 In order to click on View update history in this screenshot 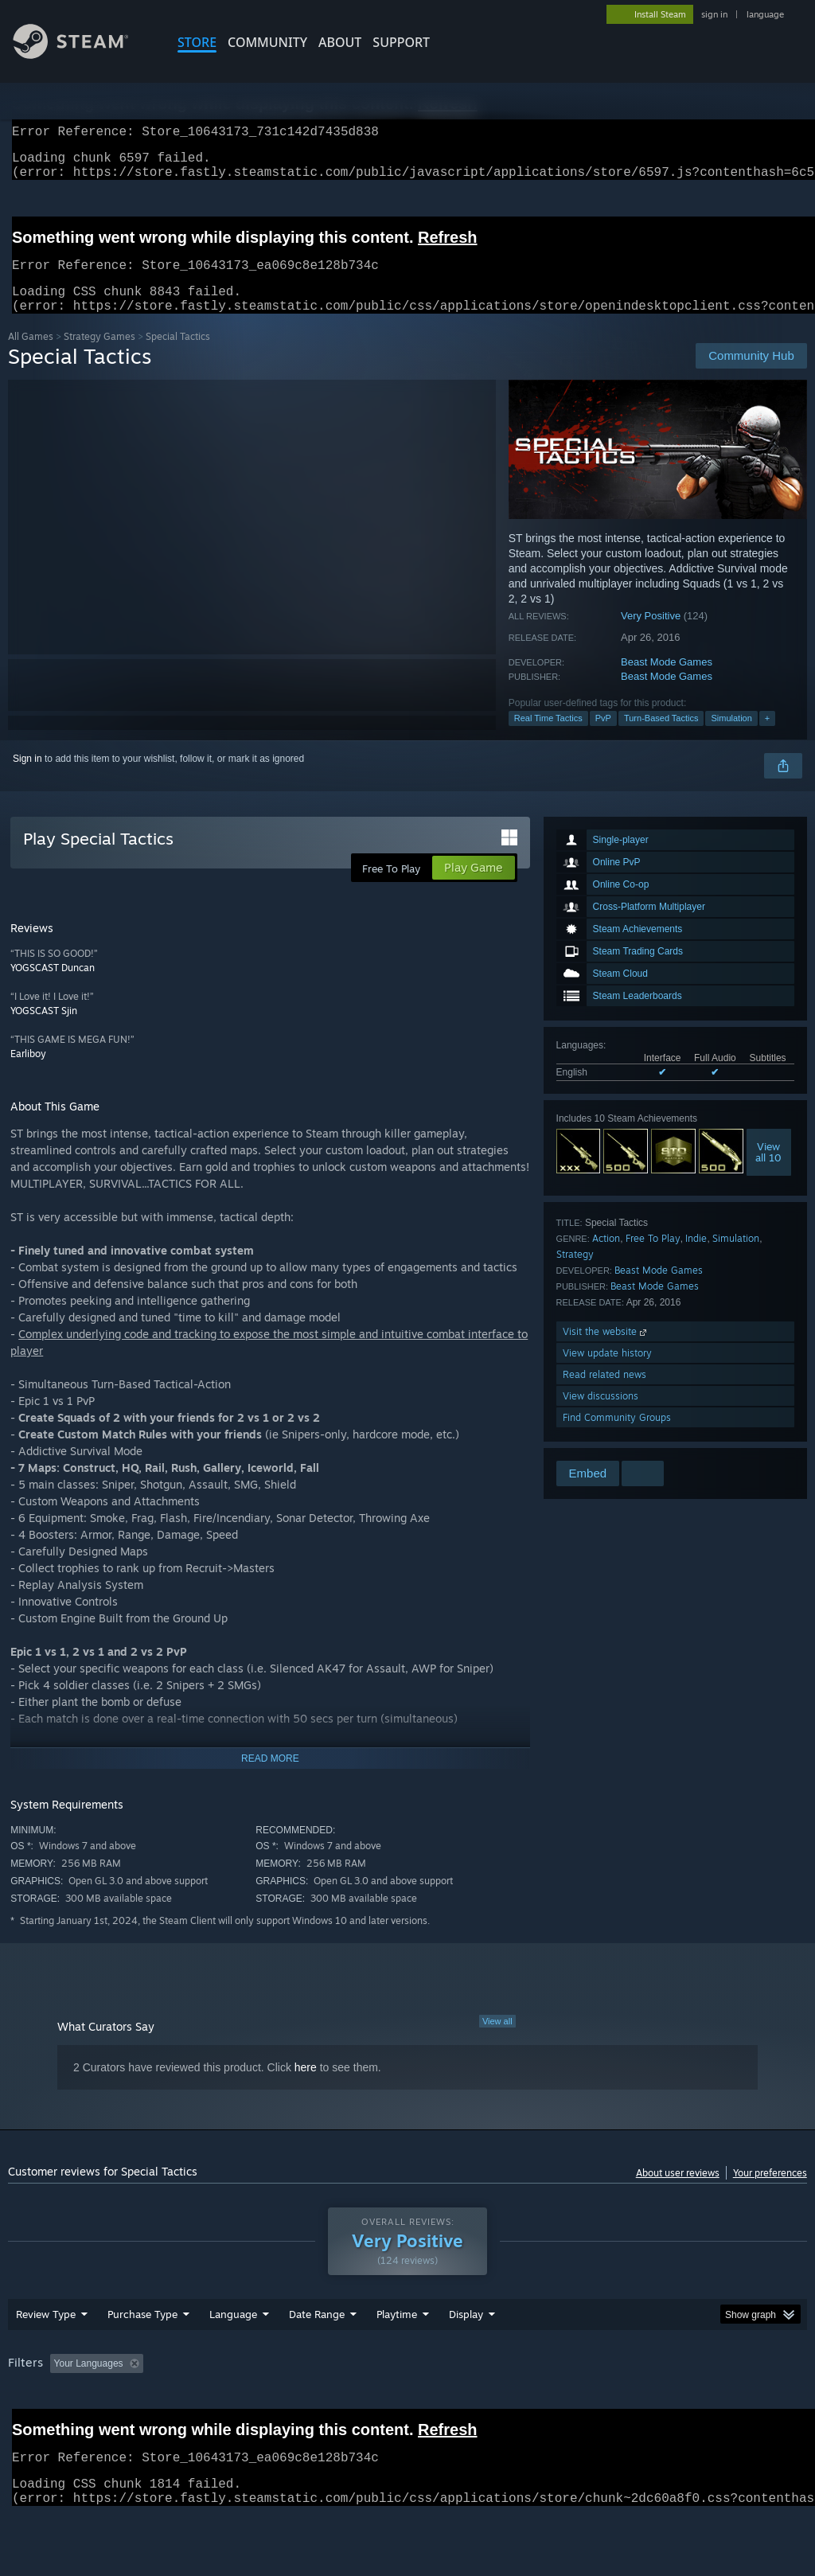, I will do `click(607, 1372)`.